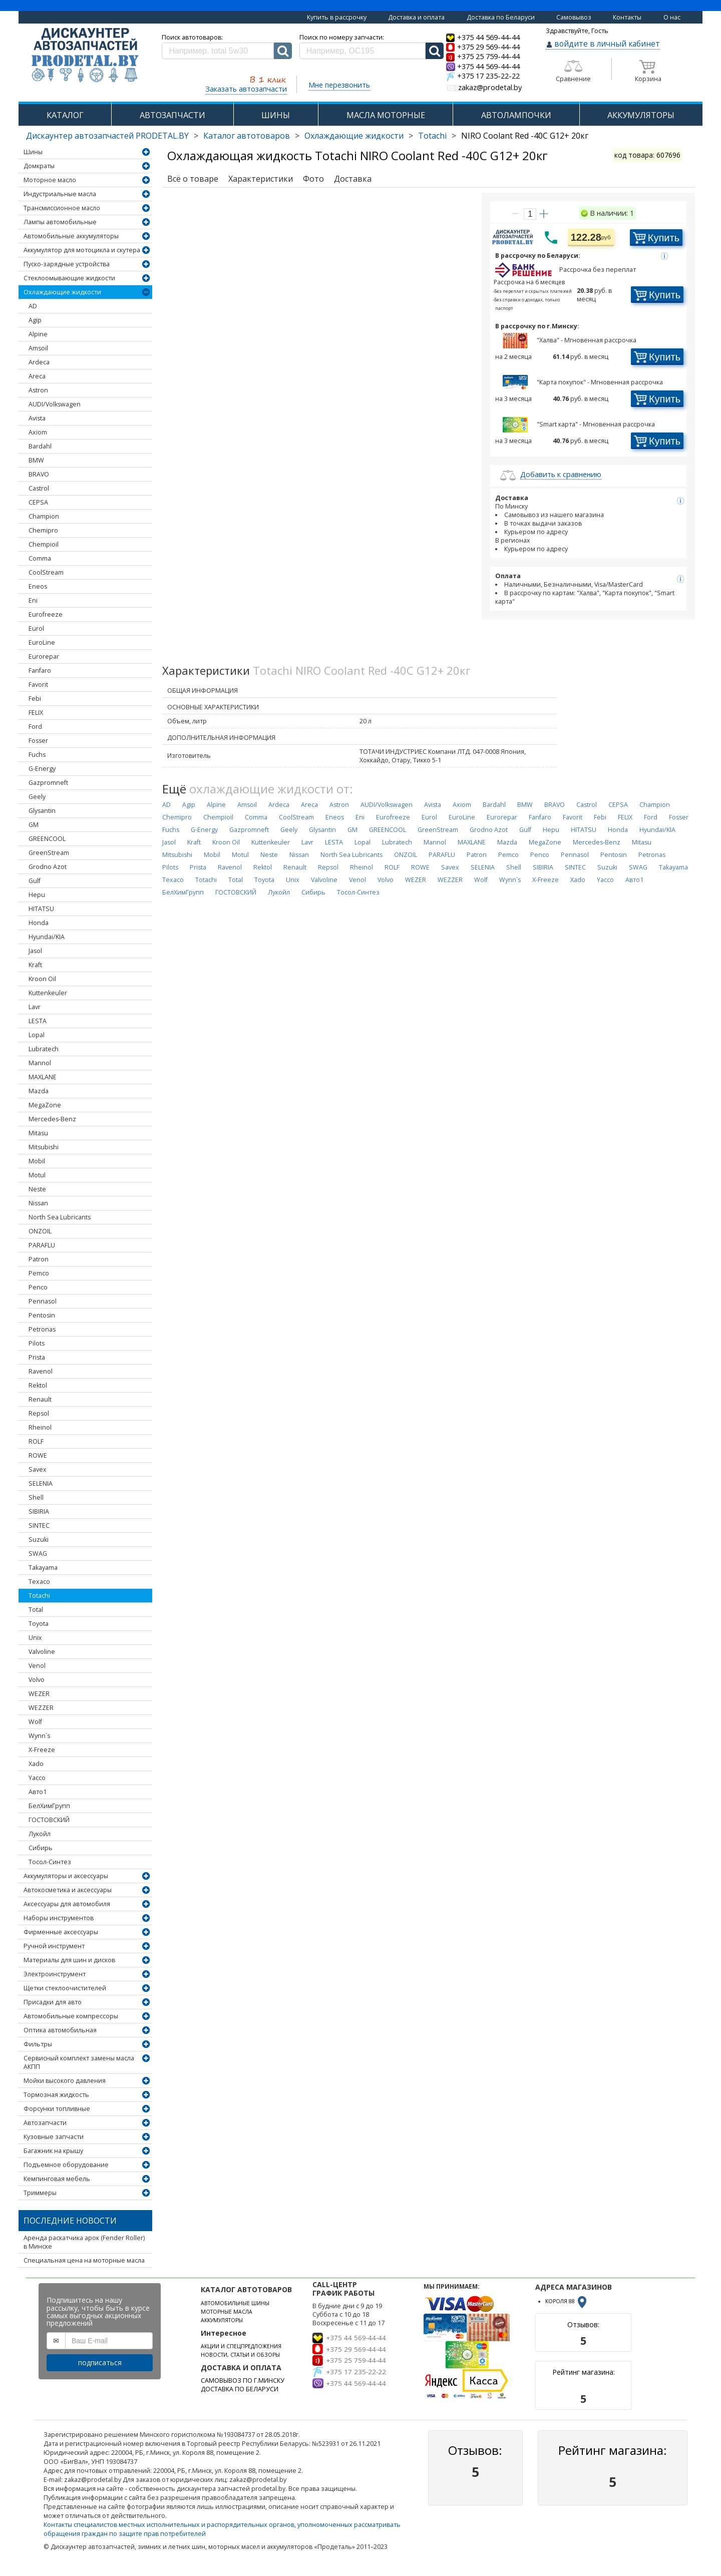 The image size is (721, 2576). I want to click on EuroLine, so click(42, 642).